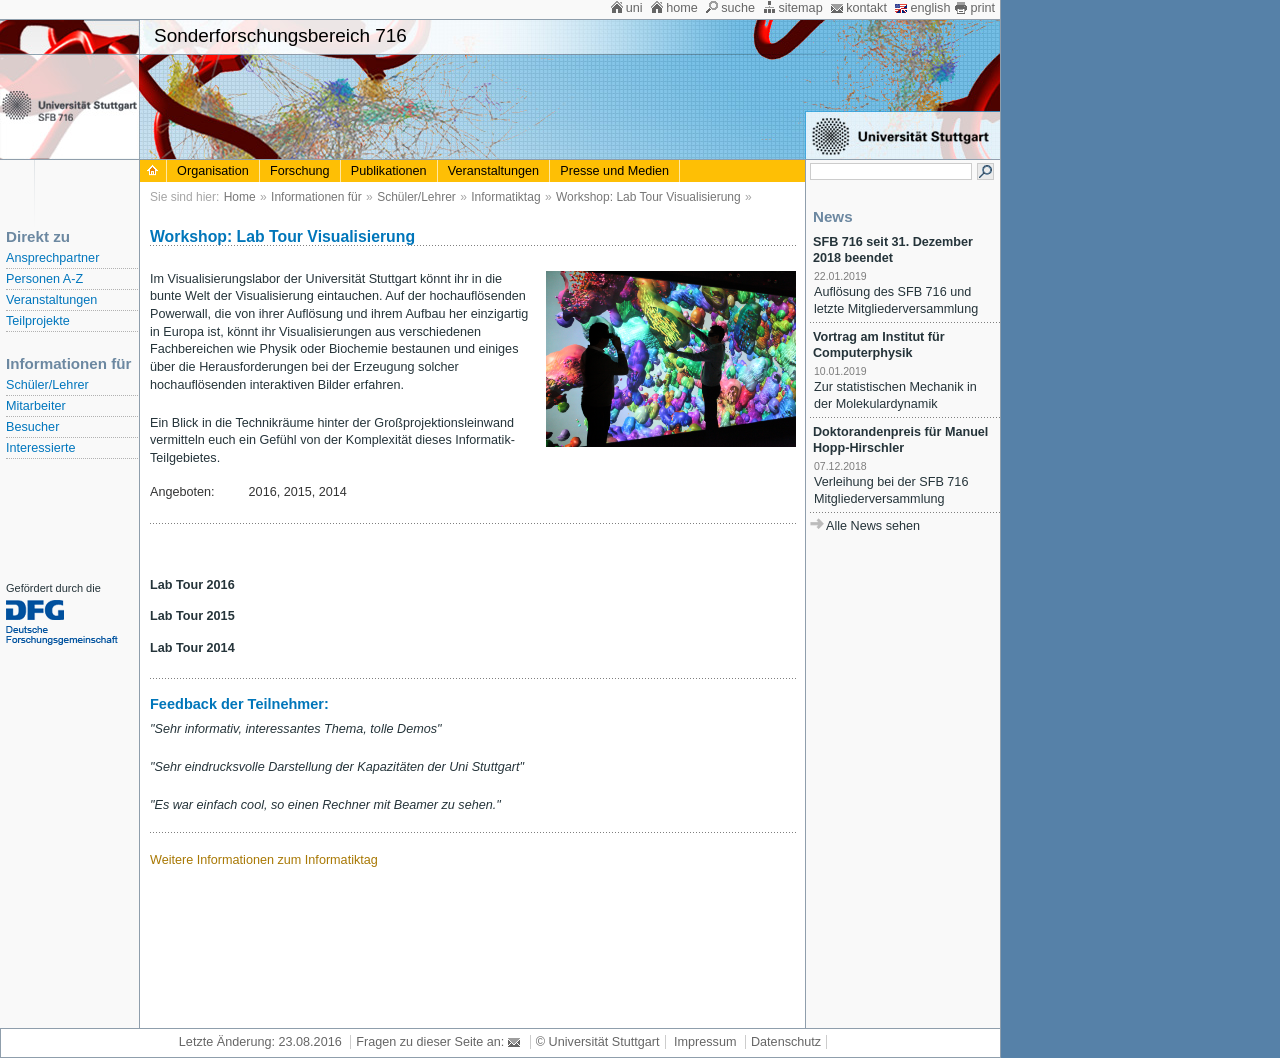  I want to click on Teilprojekte, so click(38, 321).